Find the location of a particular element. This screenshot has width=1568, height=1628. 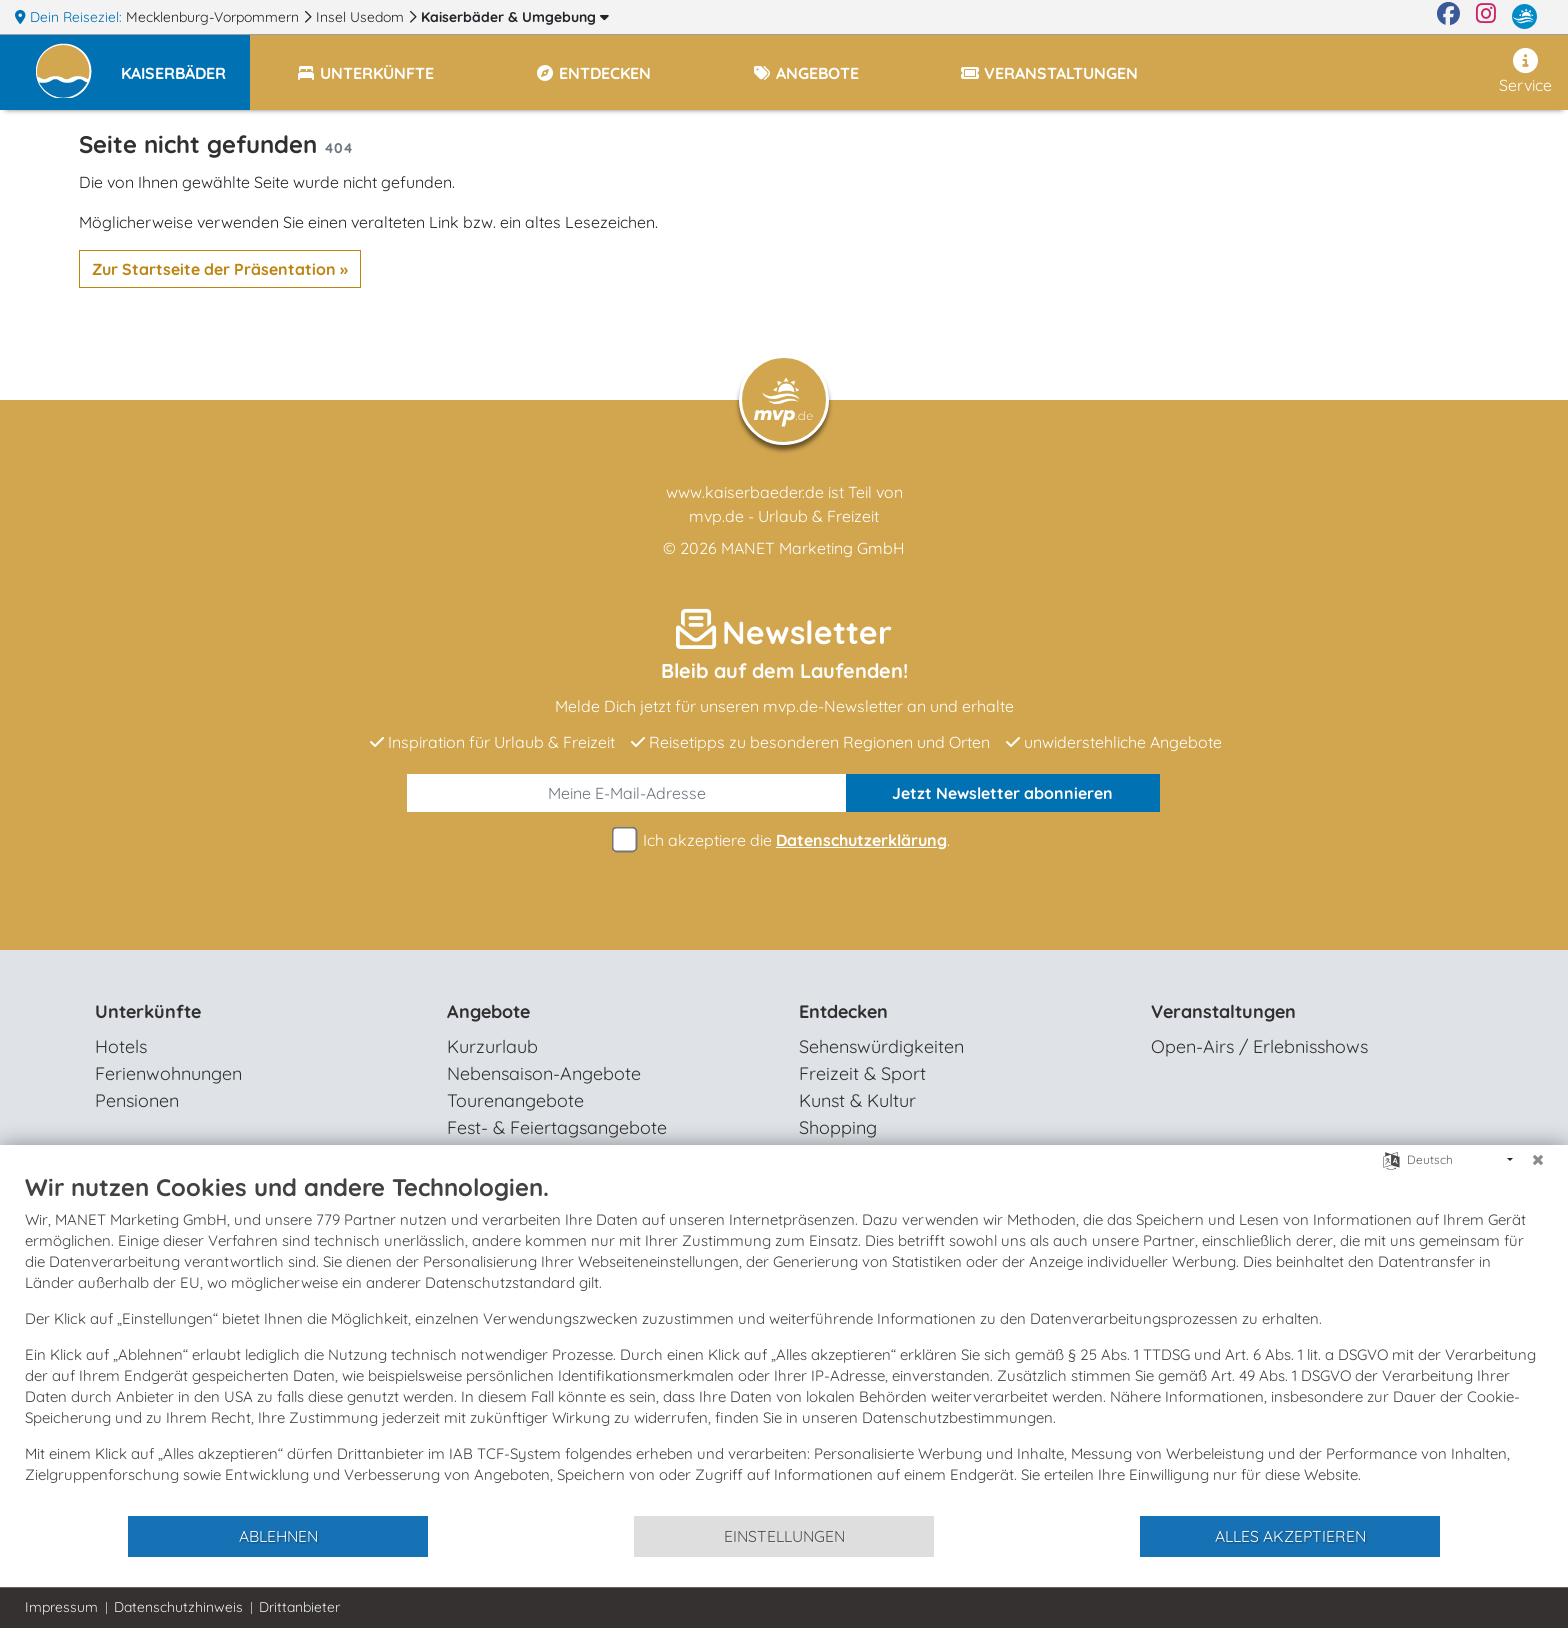

Pensionen is located at coordinates (137, 1100).